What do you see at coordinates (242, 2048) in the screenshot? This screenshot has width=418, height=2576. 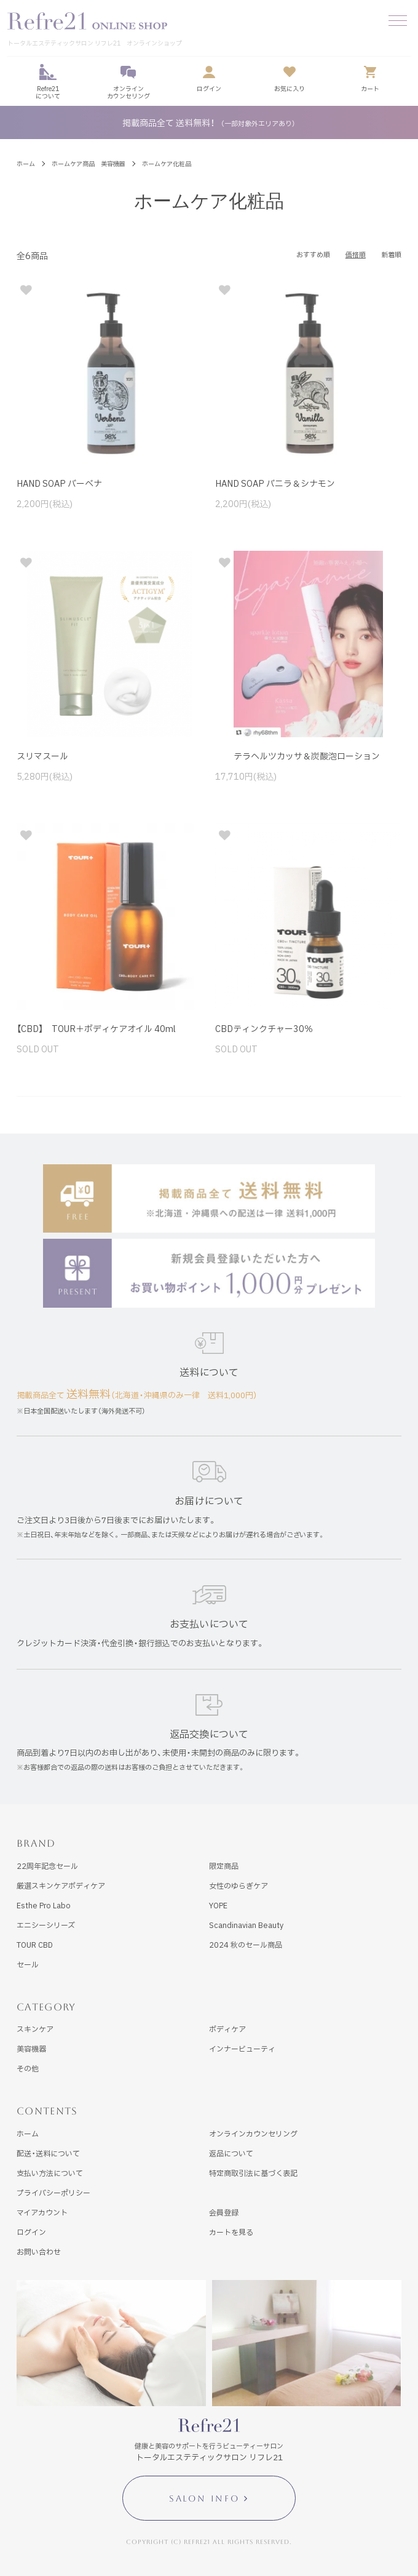 I see `インナービューティ` at bounding box center [242, 2048].